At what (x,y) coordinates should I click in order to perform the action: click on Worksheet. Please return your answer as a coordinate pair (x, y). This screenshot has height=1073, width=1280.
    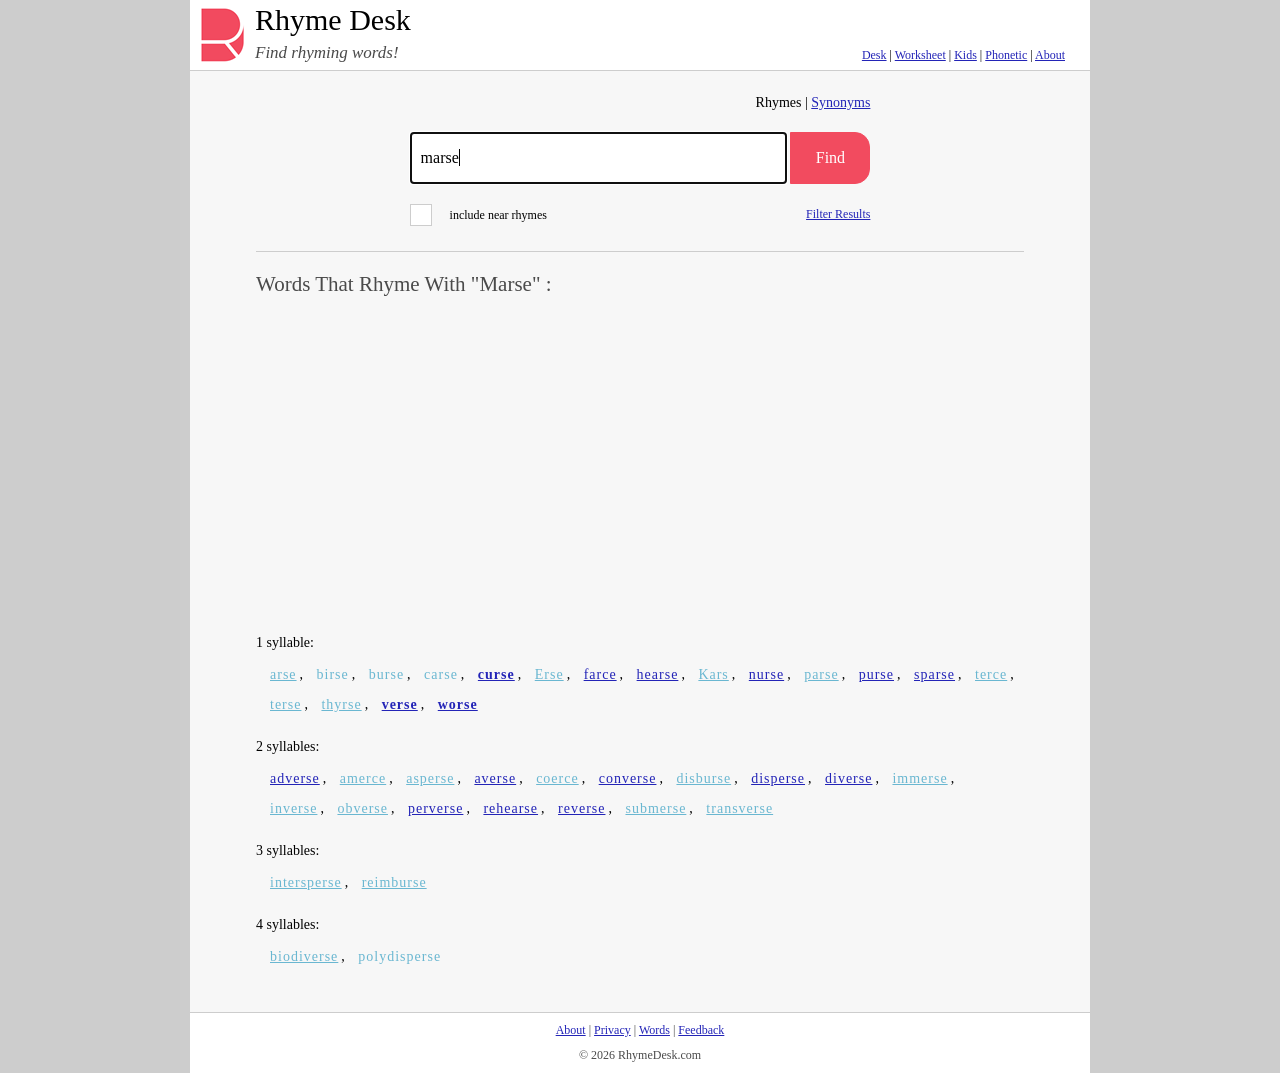
    Looking at the image, I should click on (920, 55).